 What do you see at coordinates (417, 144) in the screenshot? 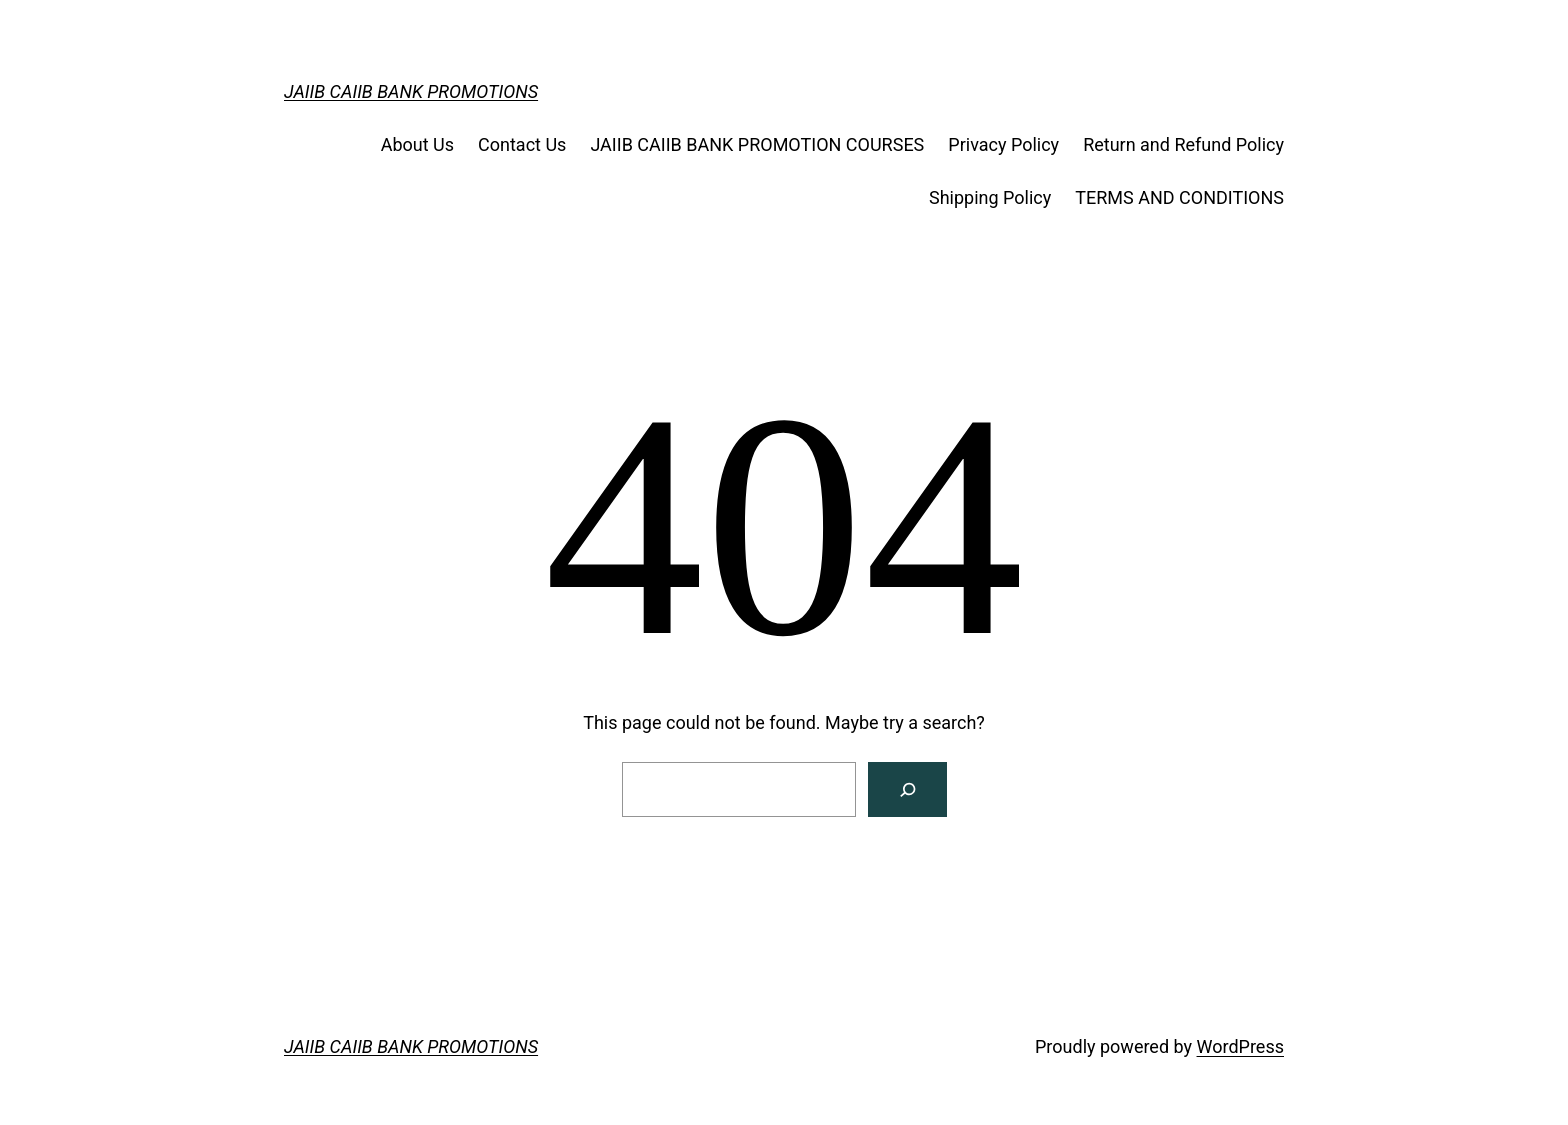
I see `About Us` at bounding box center [417, 144].